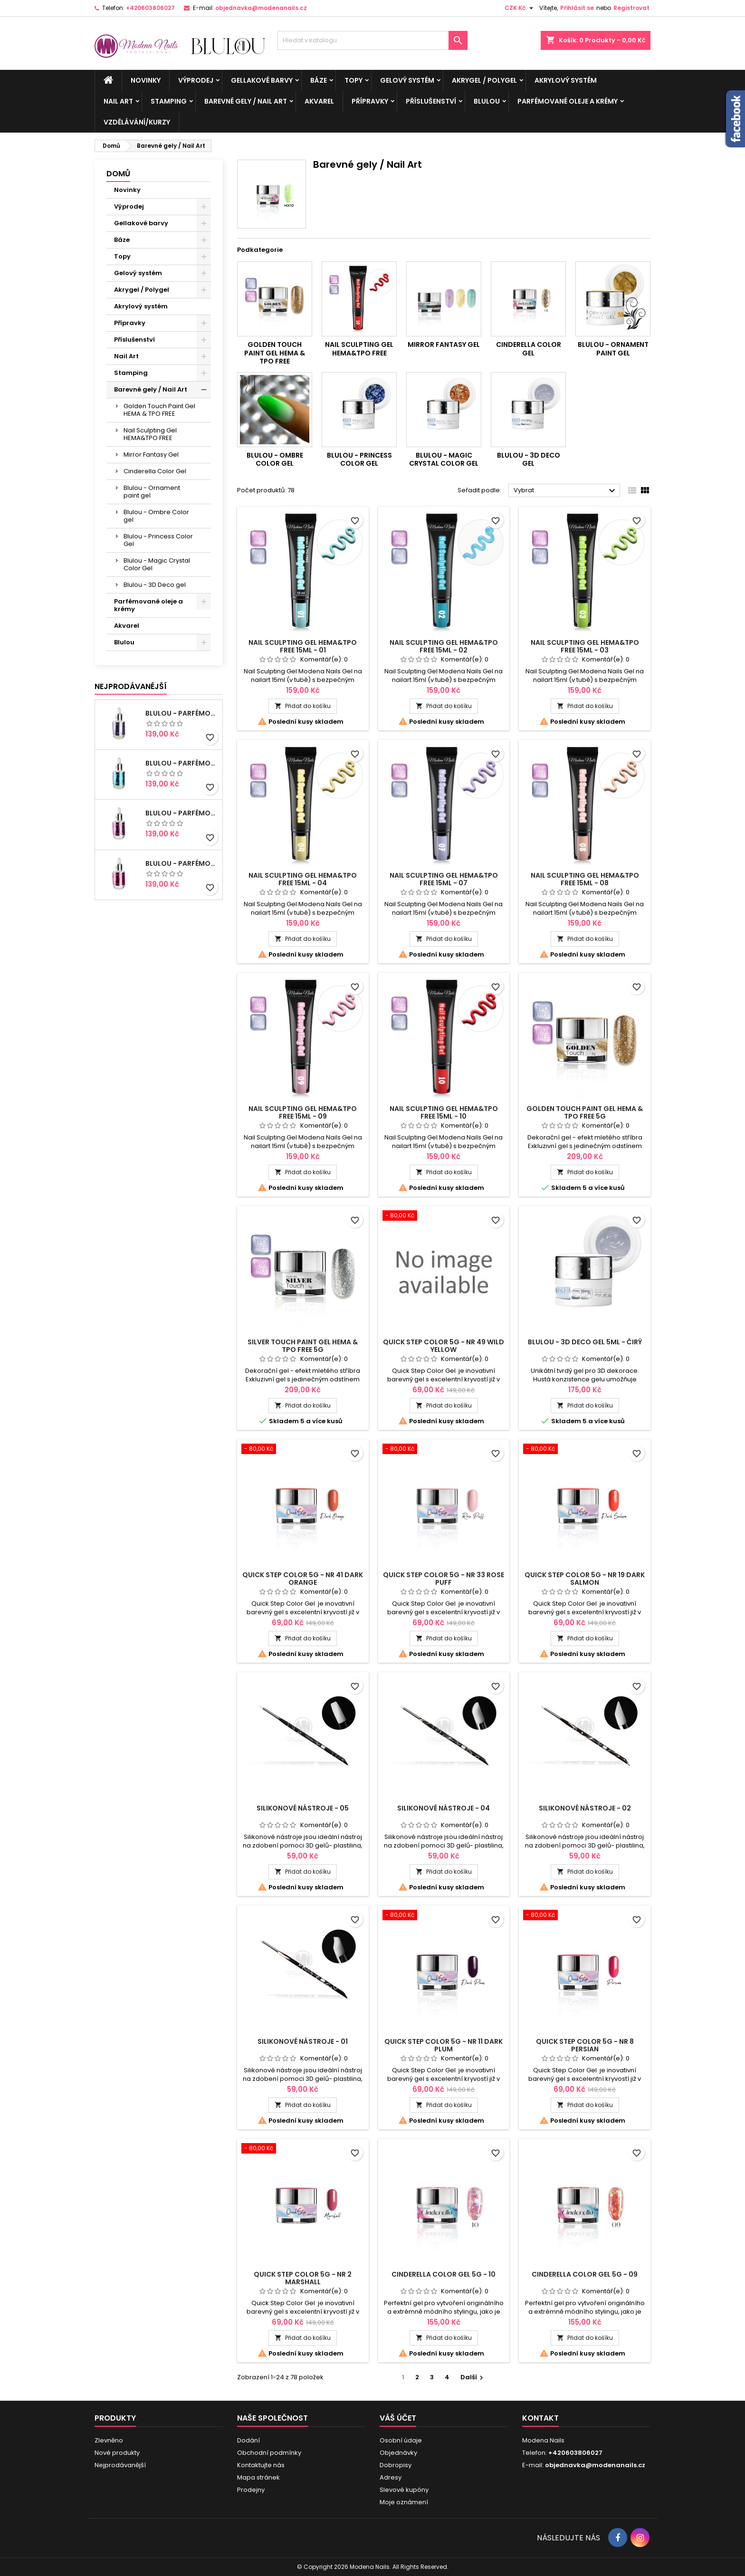 The image size is (745, 2576). Describe the element at coordinates (303, 1345) in the screenshot. I see `Silver Touch Paint Gel HEMA & TPO FREE 5g` at that location.